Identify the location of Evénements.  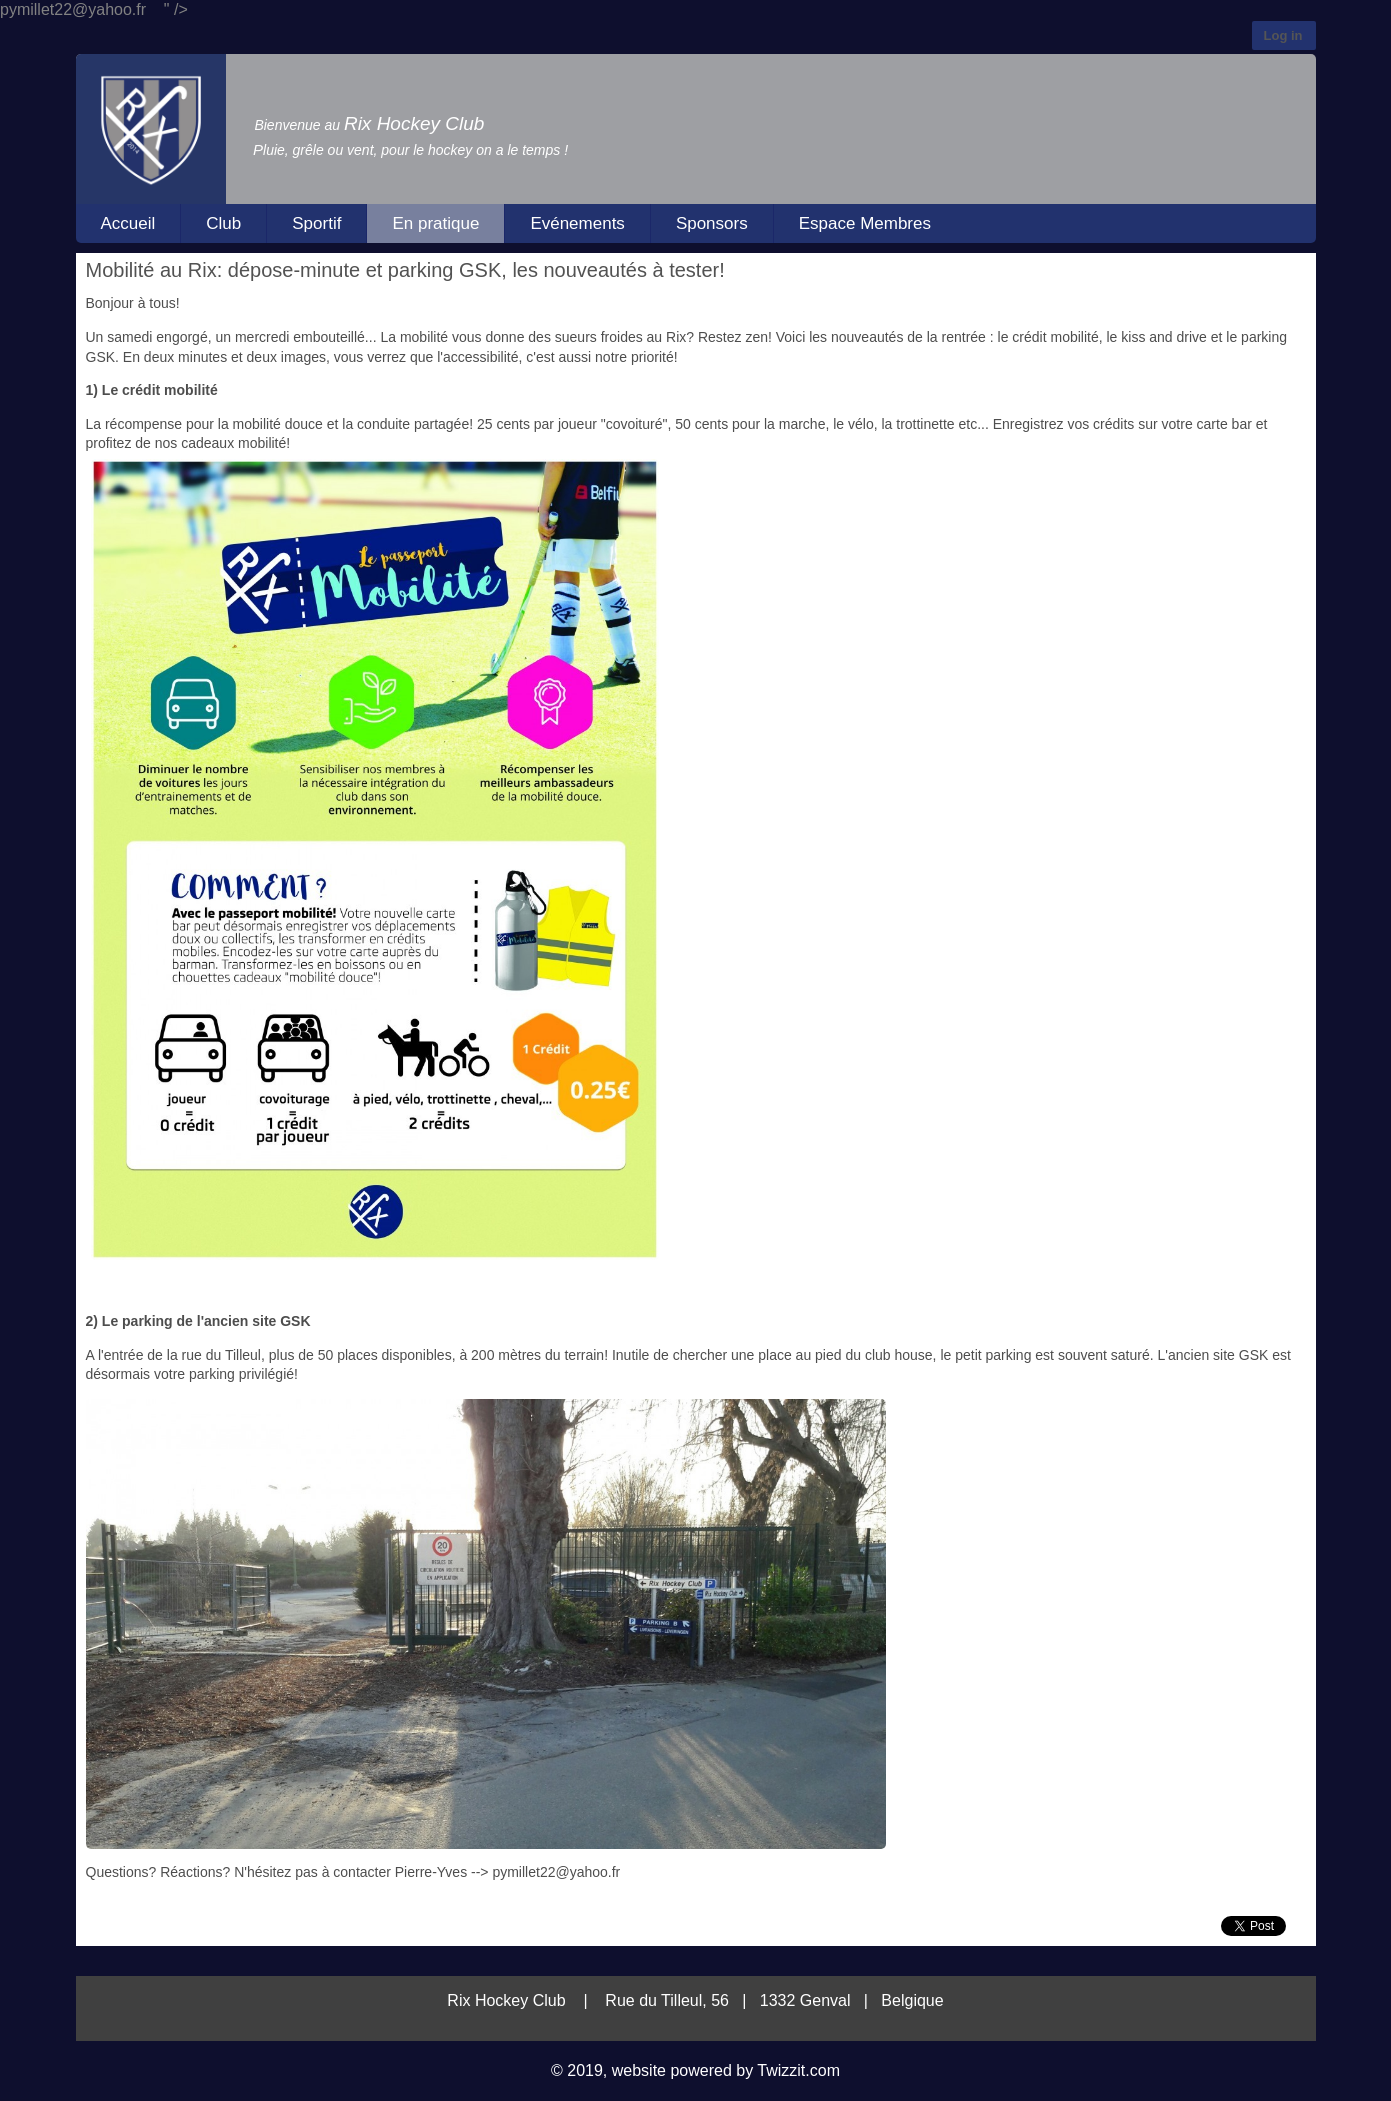
(577, 223).